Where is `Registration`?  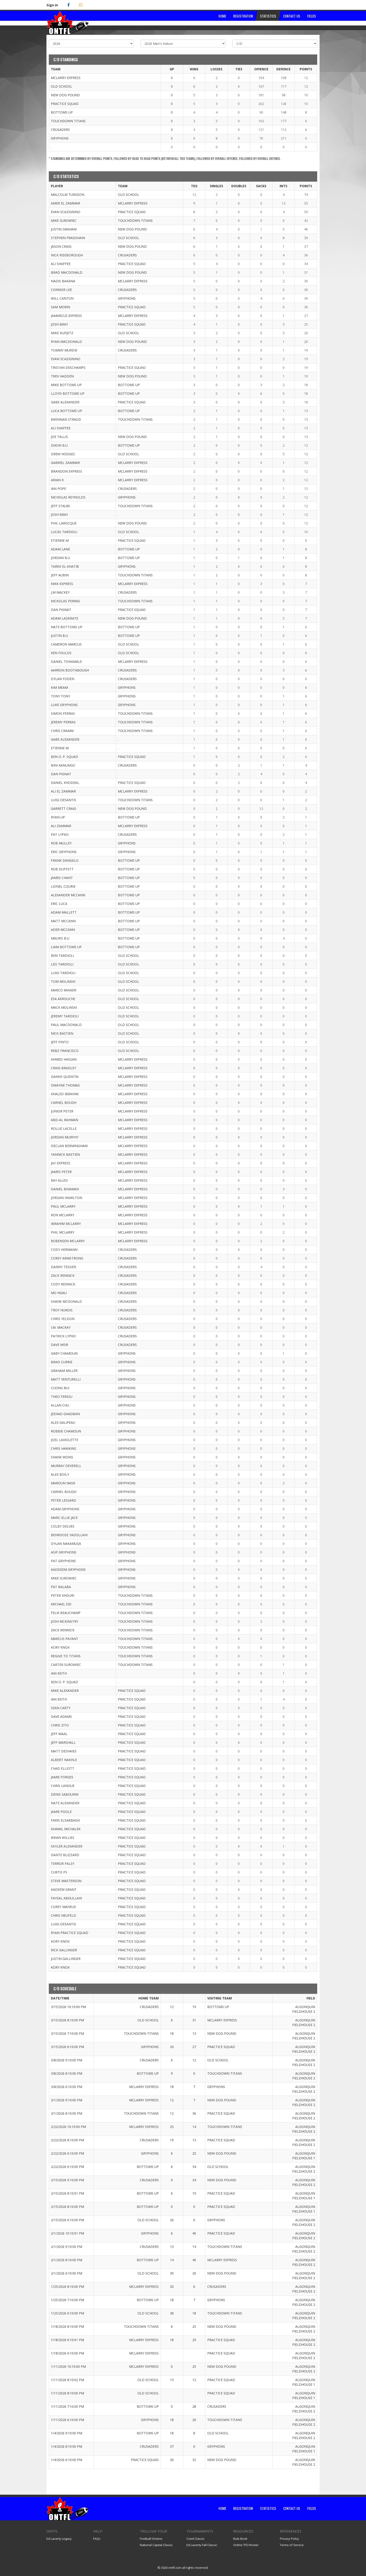 Registration is located at coordinates (243, 2508).